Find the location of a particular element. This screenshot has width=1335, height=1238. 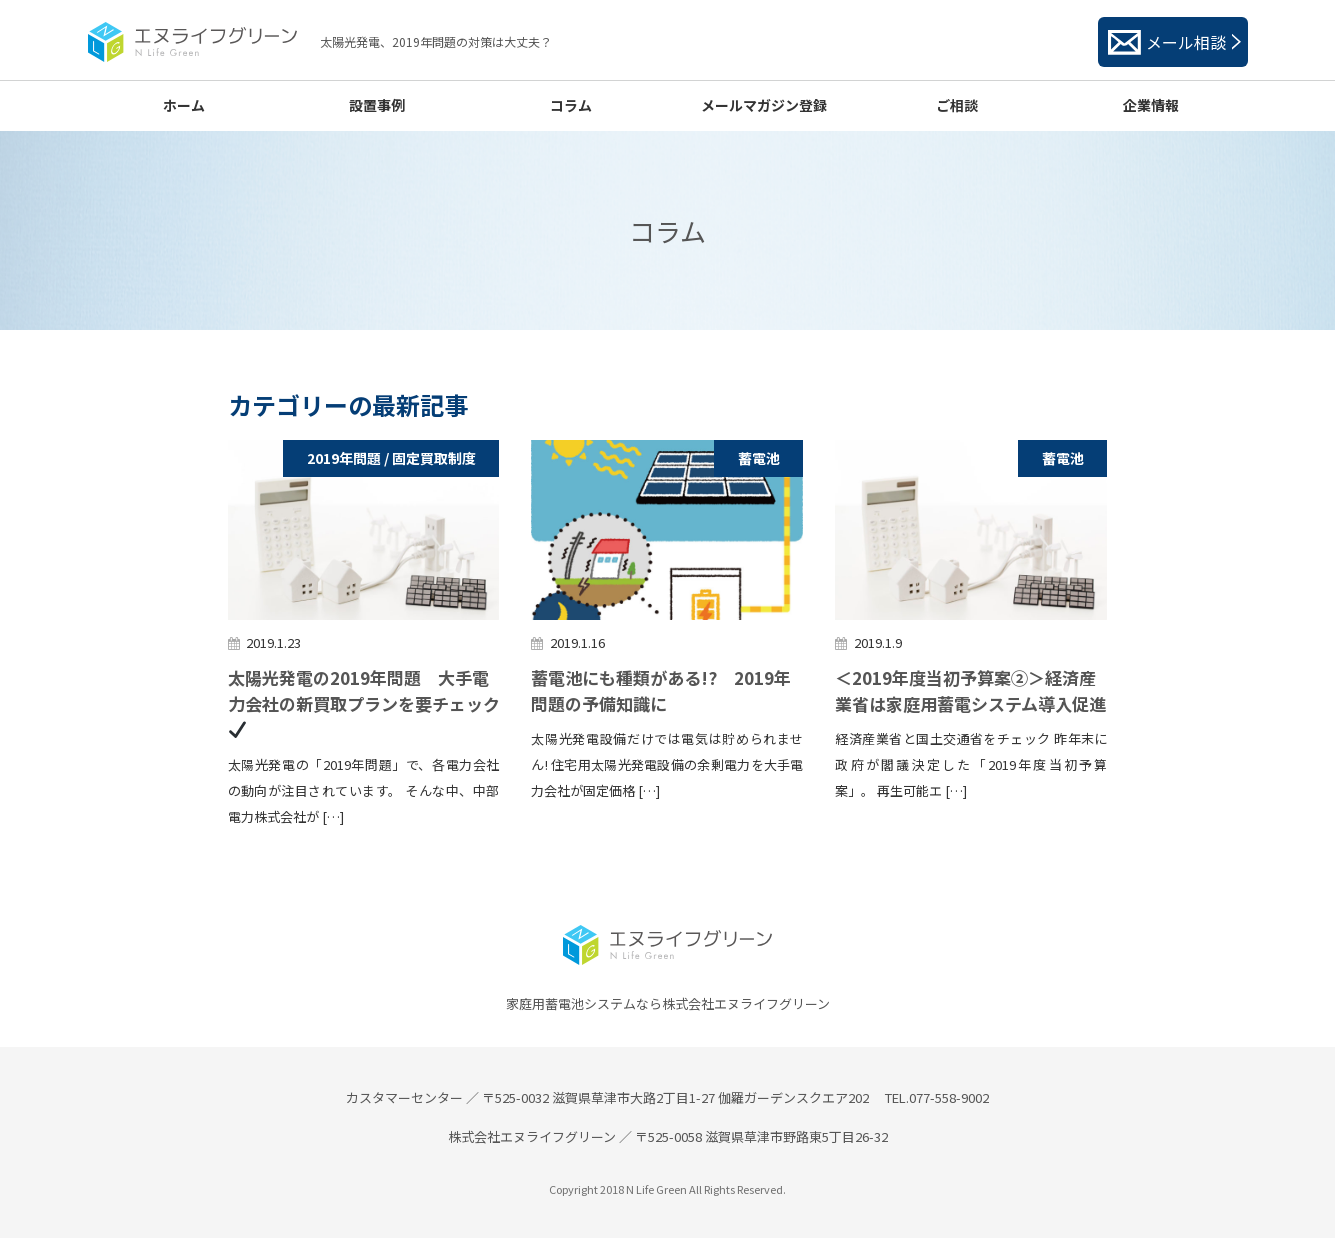

設置事例 is located at coordinates (377, 105).